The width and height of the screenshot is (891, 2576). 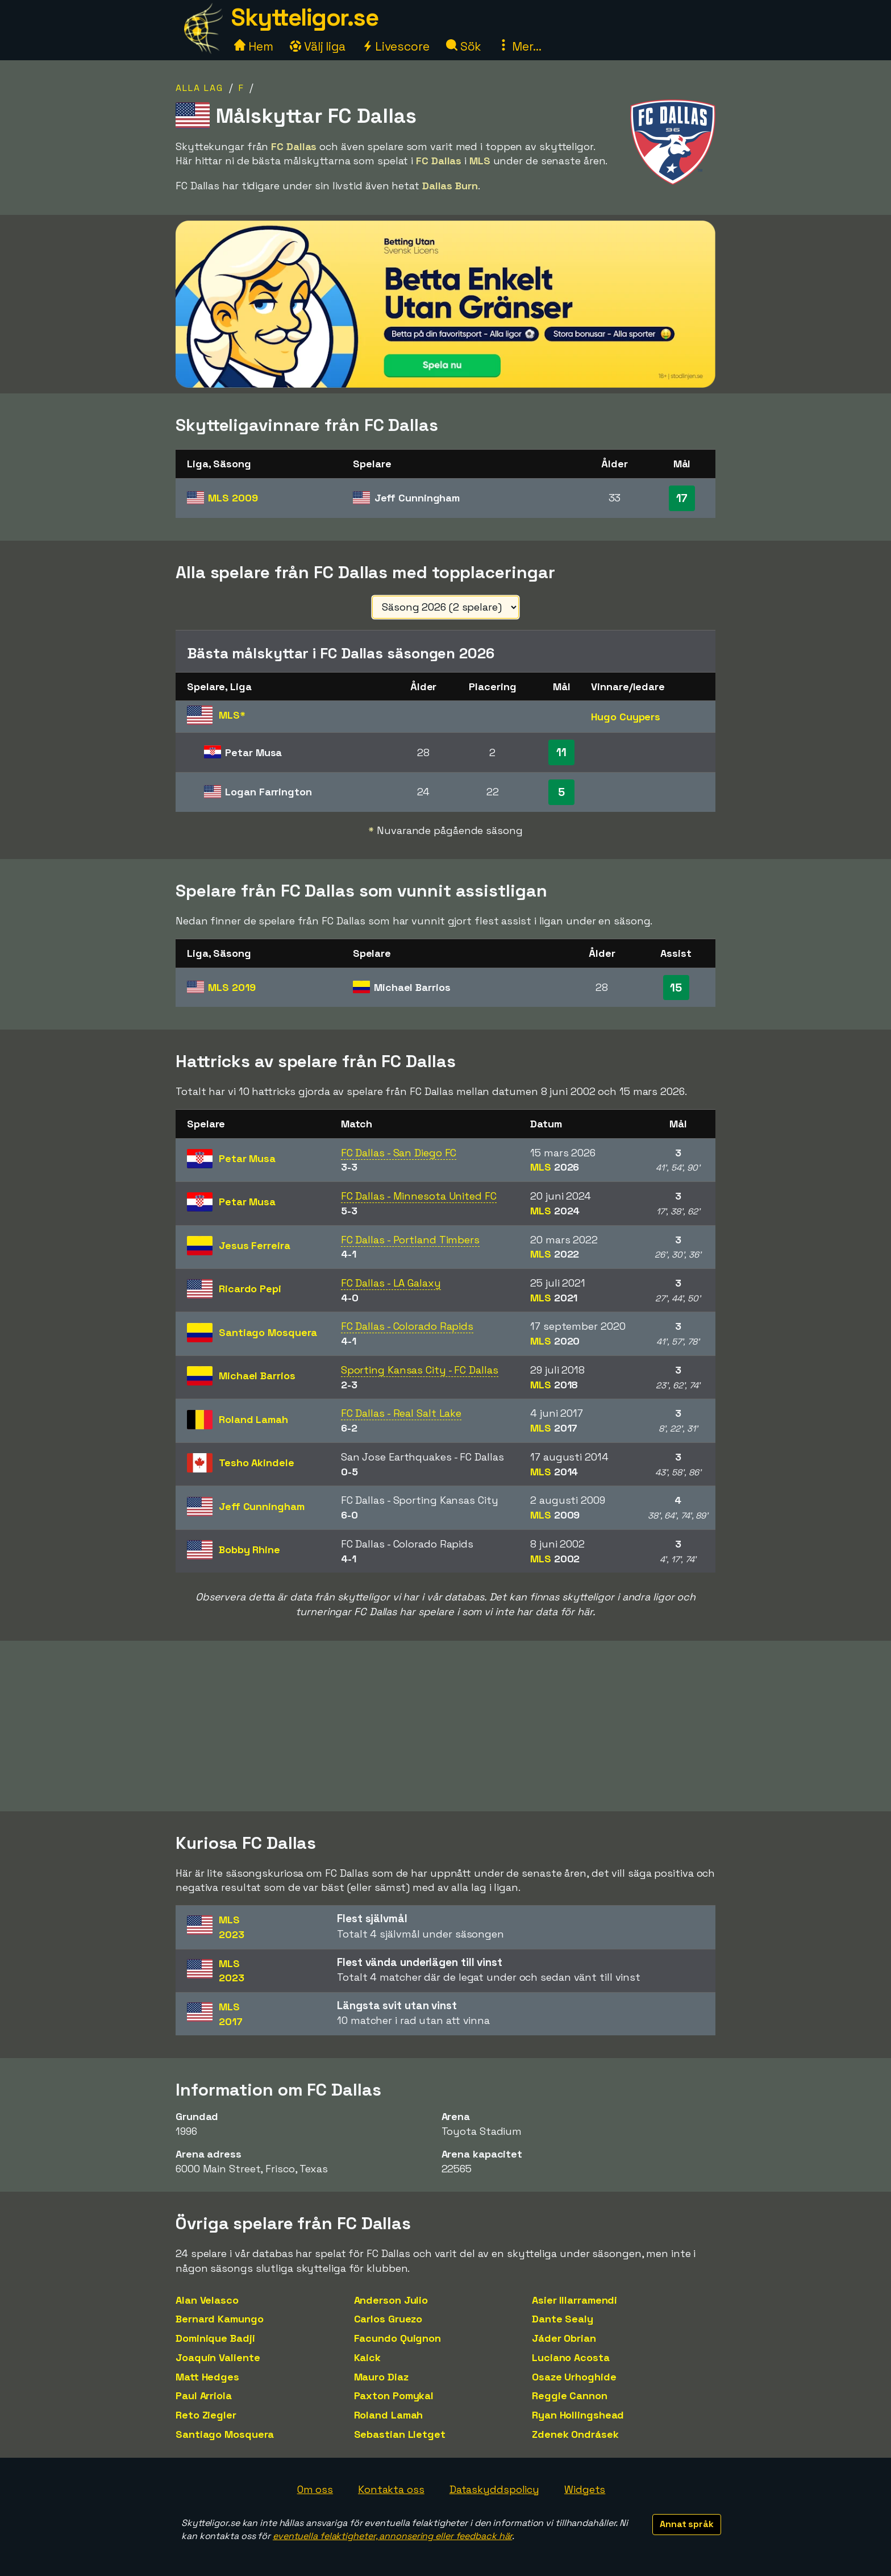 What do you see at coordinates (392, 2536) in the screenshot?
I see `eventuella felaktigheter, annonsering eller feedback här` at bounding box center [392, 2536].